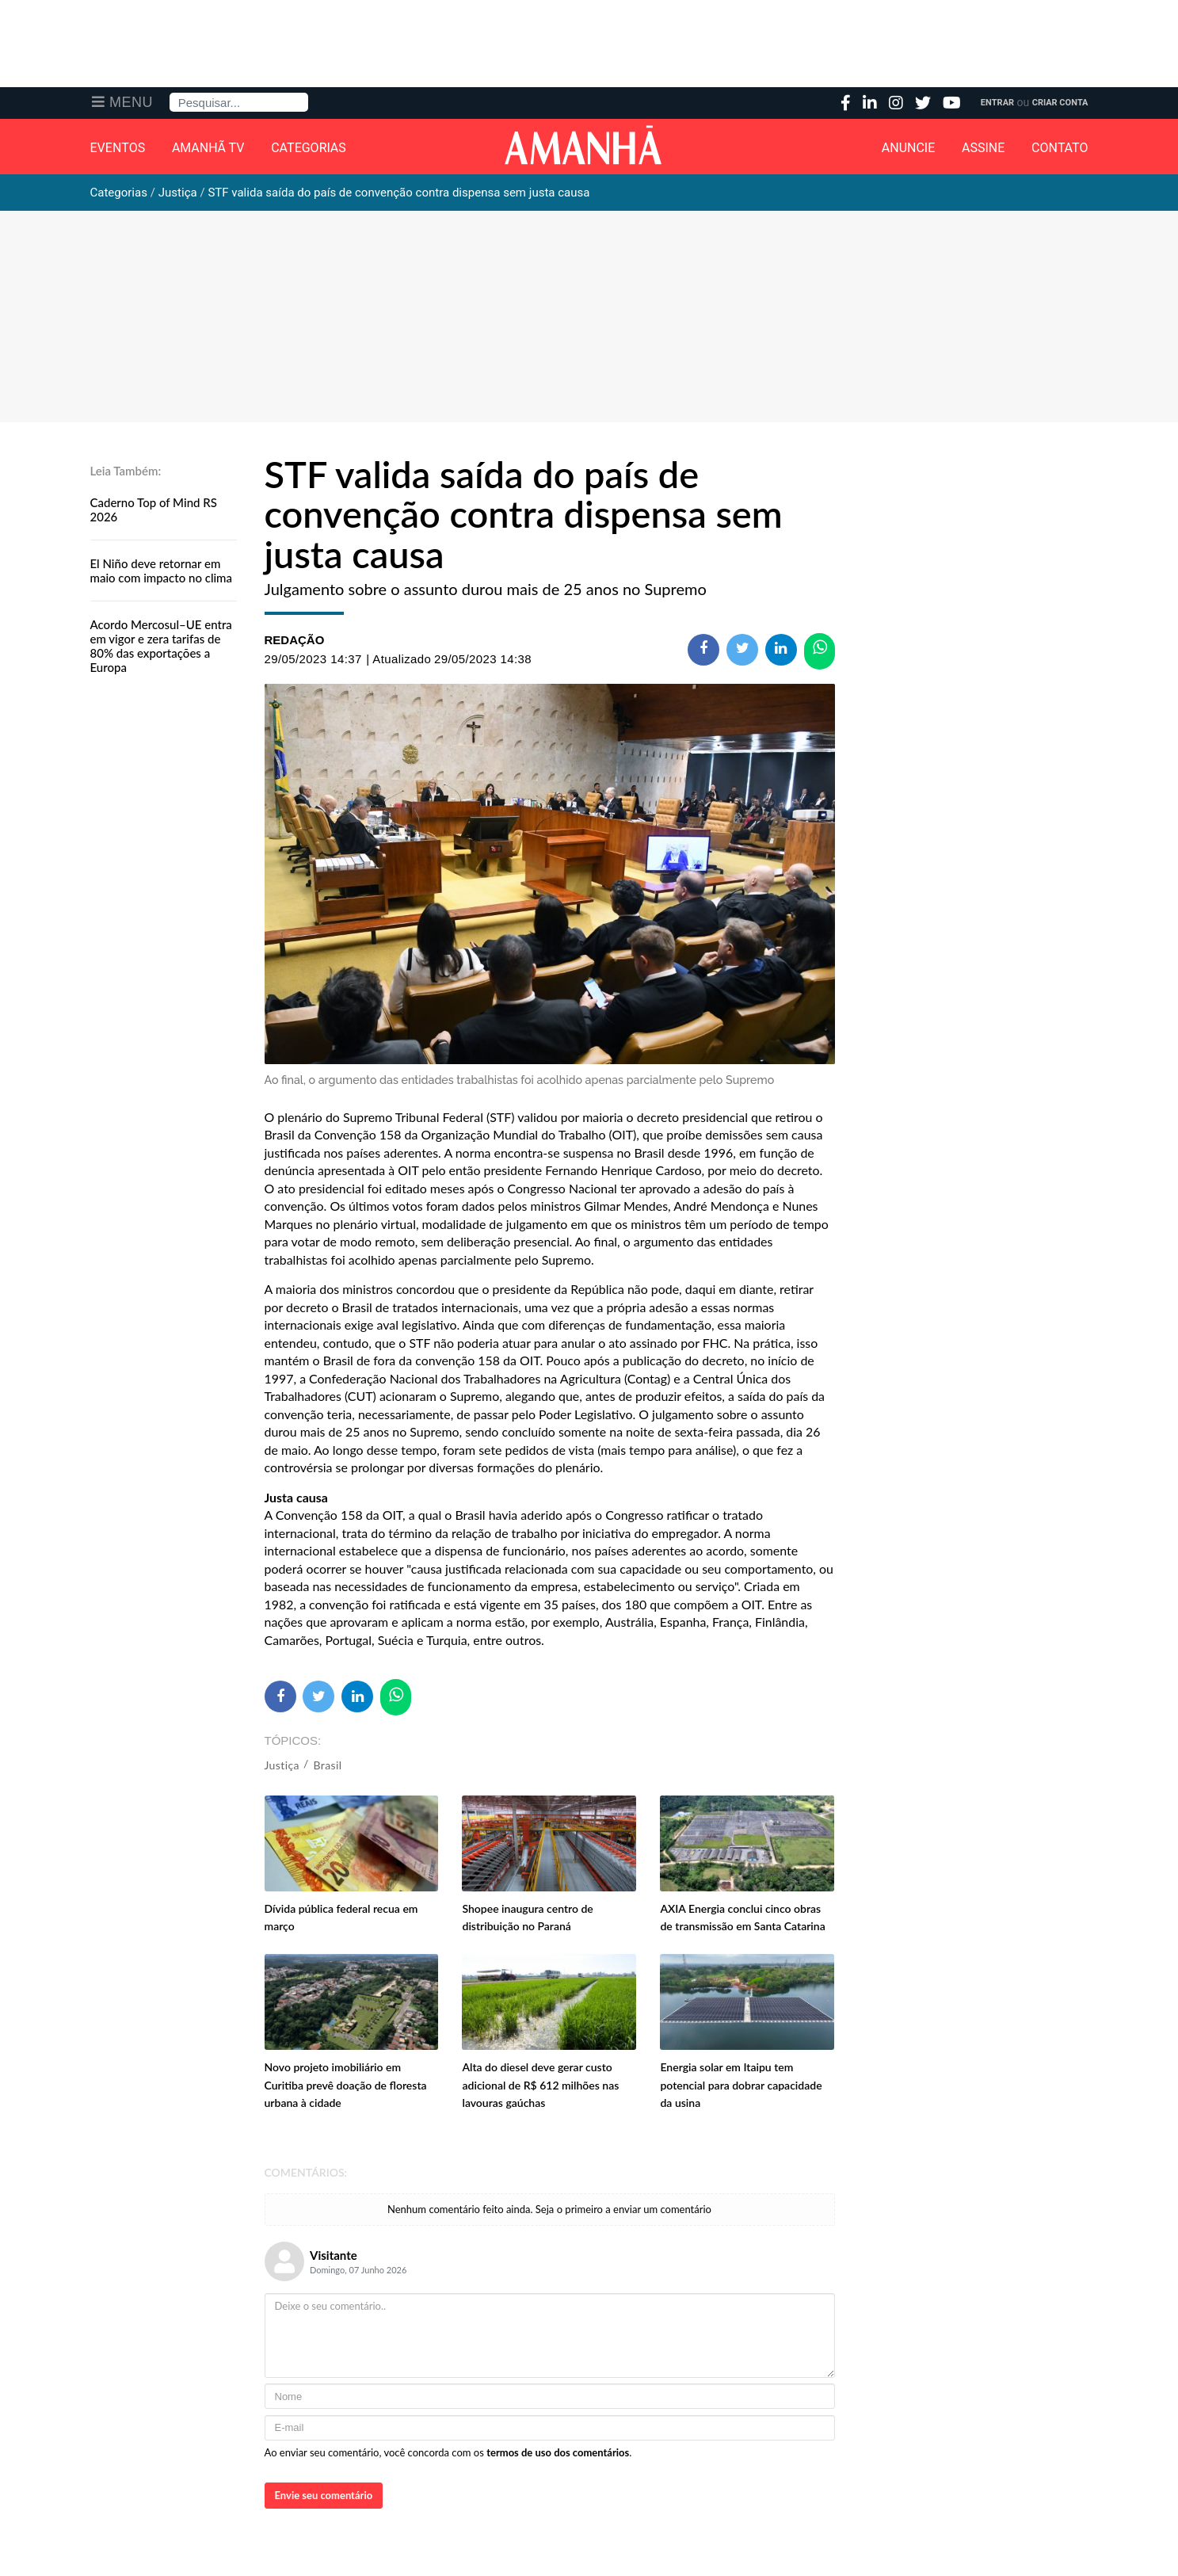  I want to click on Envie seu comentário, so click(324, 2495).